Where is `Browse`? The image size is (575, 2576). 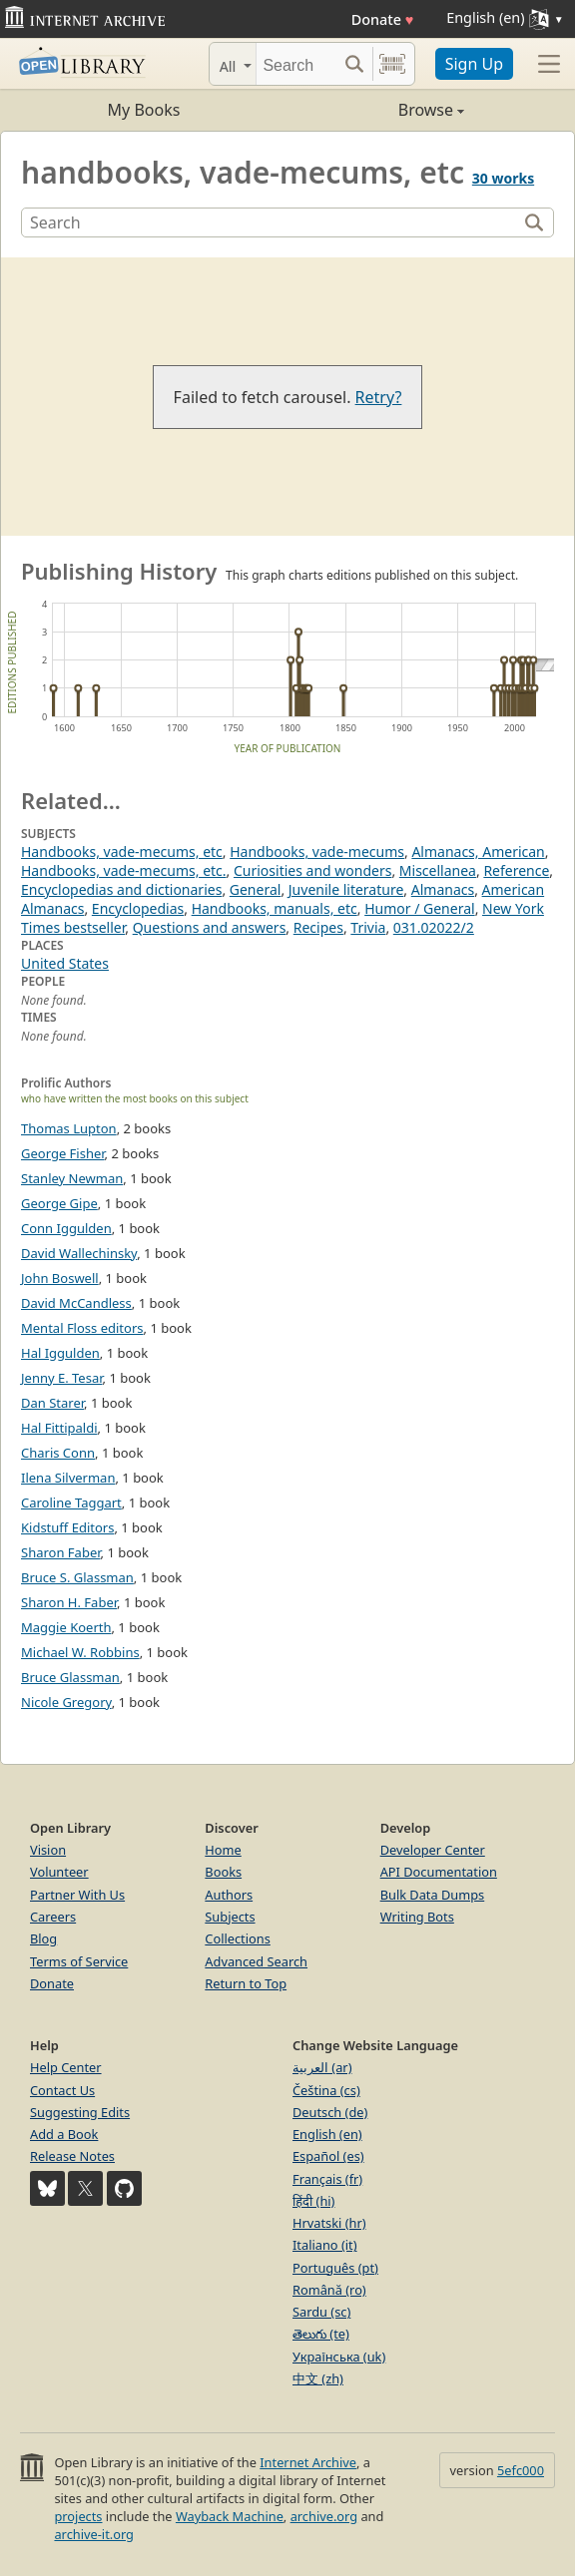 Browse is located at coordinates (376, 110).